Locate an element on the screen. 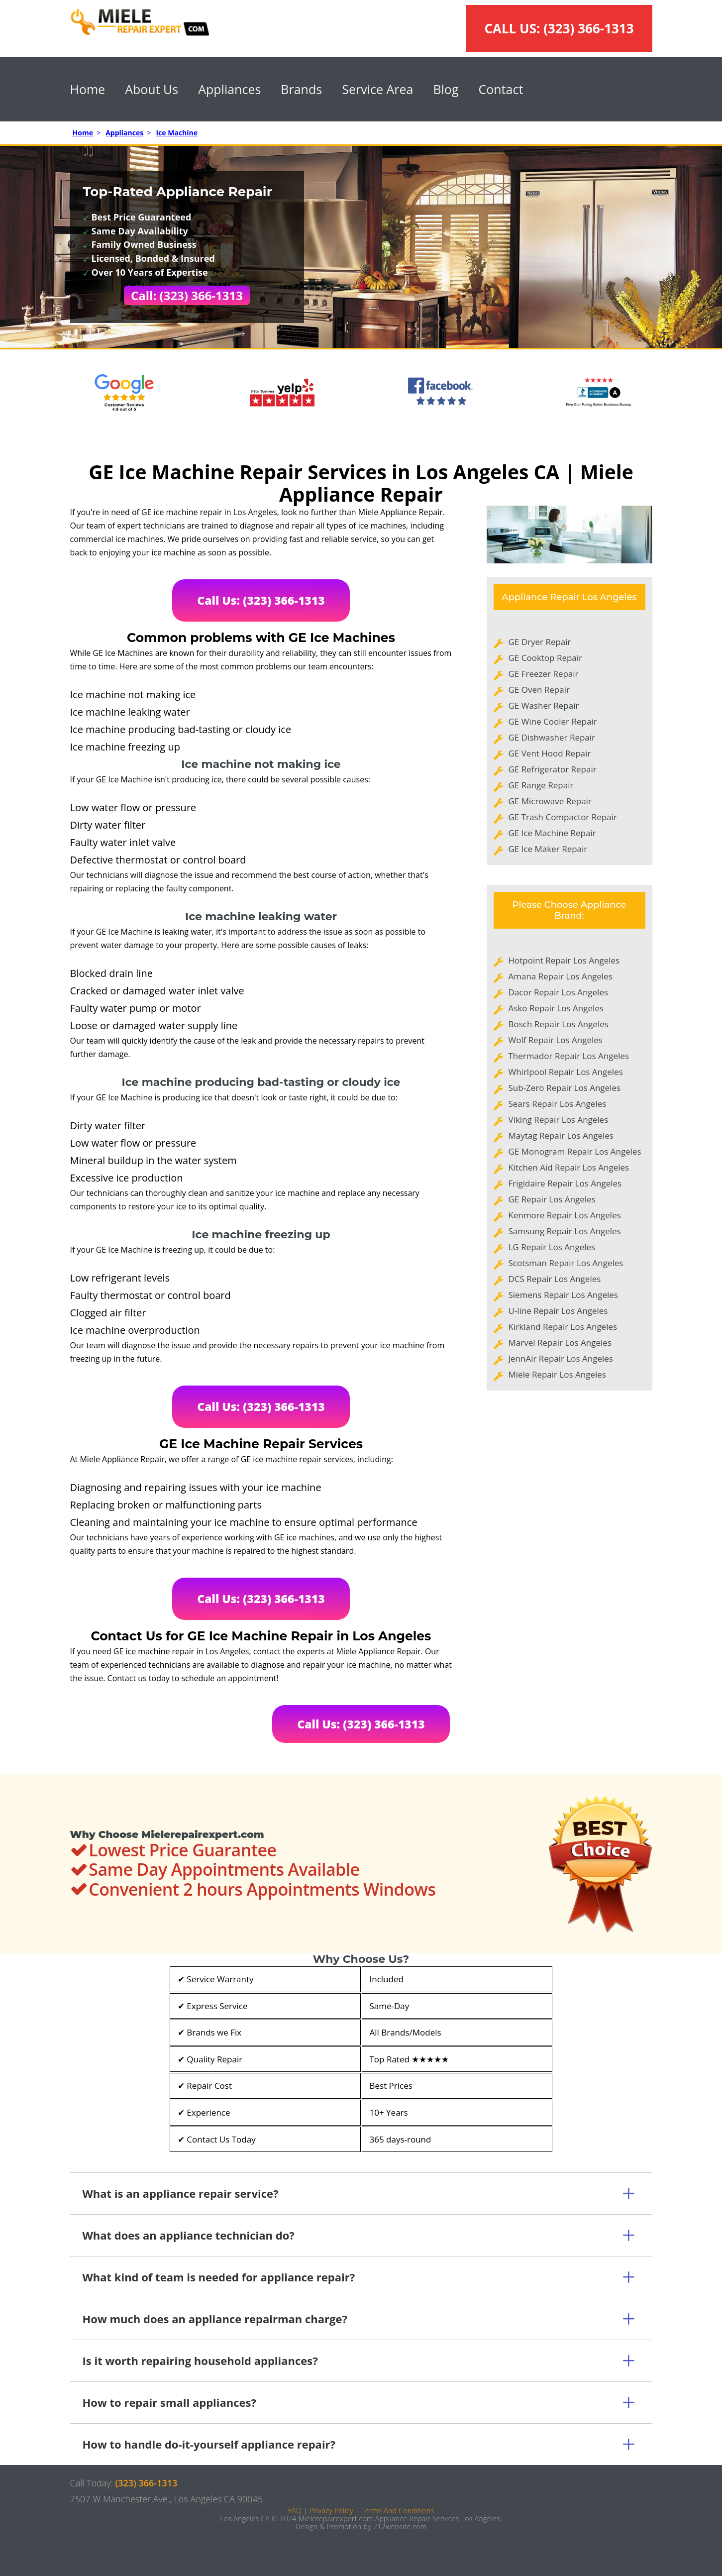 The width and height of the screenshot is (722, 2576). FAQ is located at coordinates (295, 2510).